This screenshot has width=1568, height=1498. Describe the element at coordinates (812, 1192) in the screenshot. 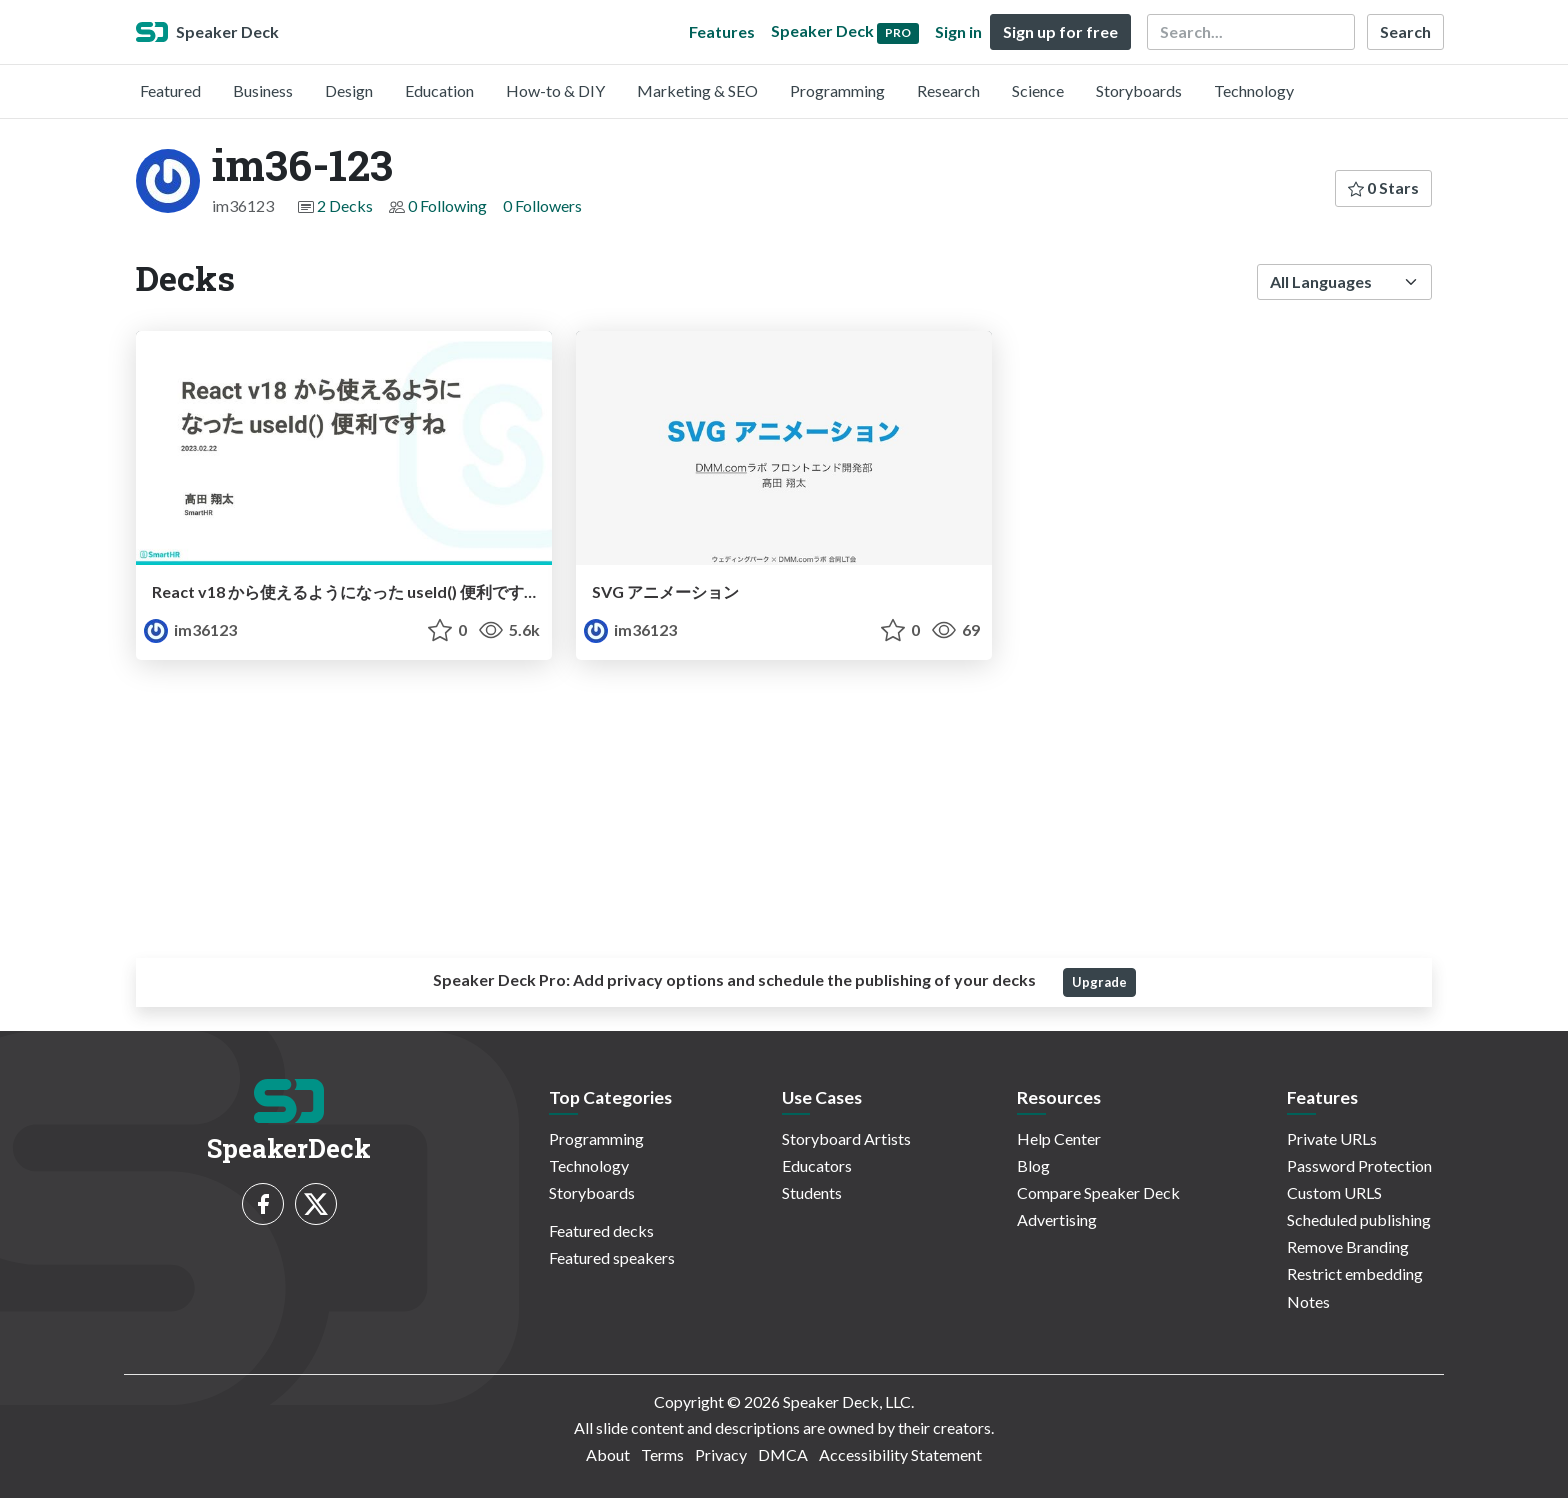

I see `Students` at that location.